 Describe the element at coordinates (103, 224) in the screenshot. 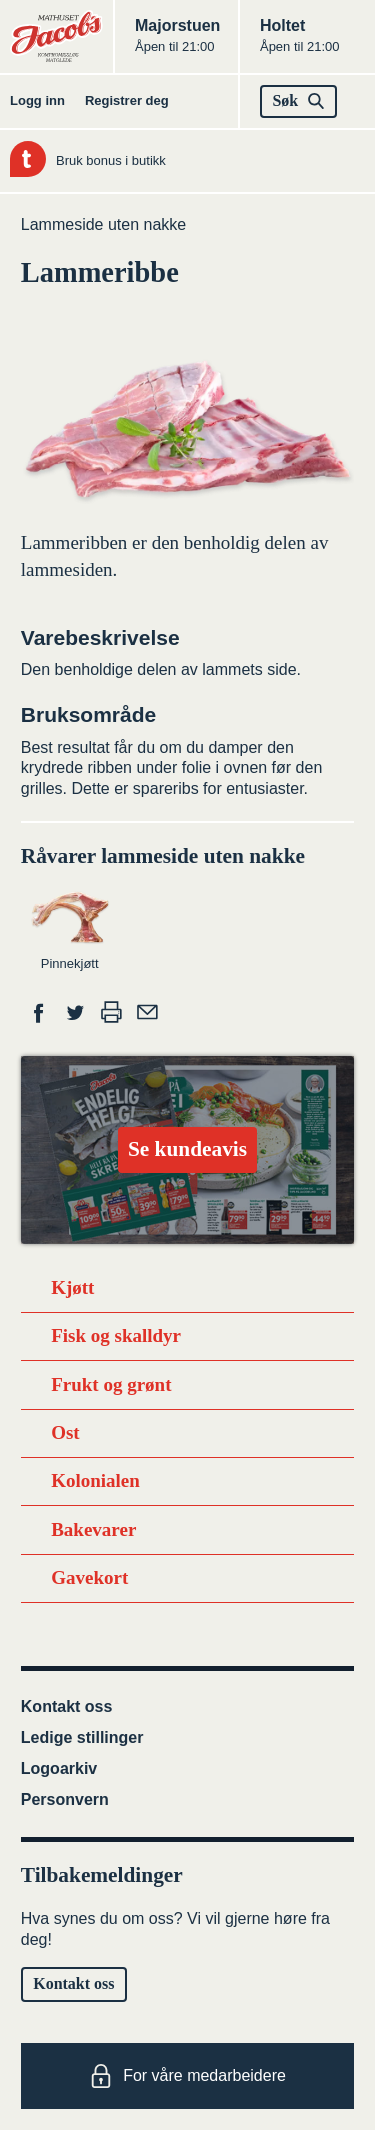

I see `Lammeside uten nakke` at that location.